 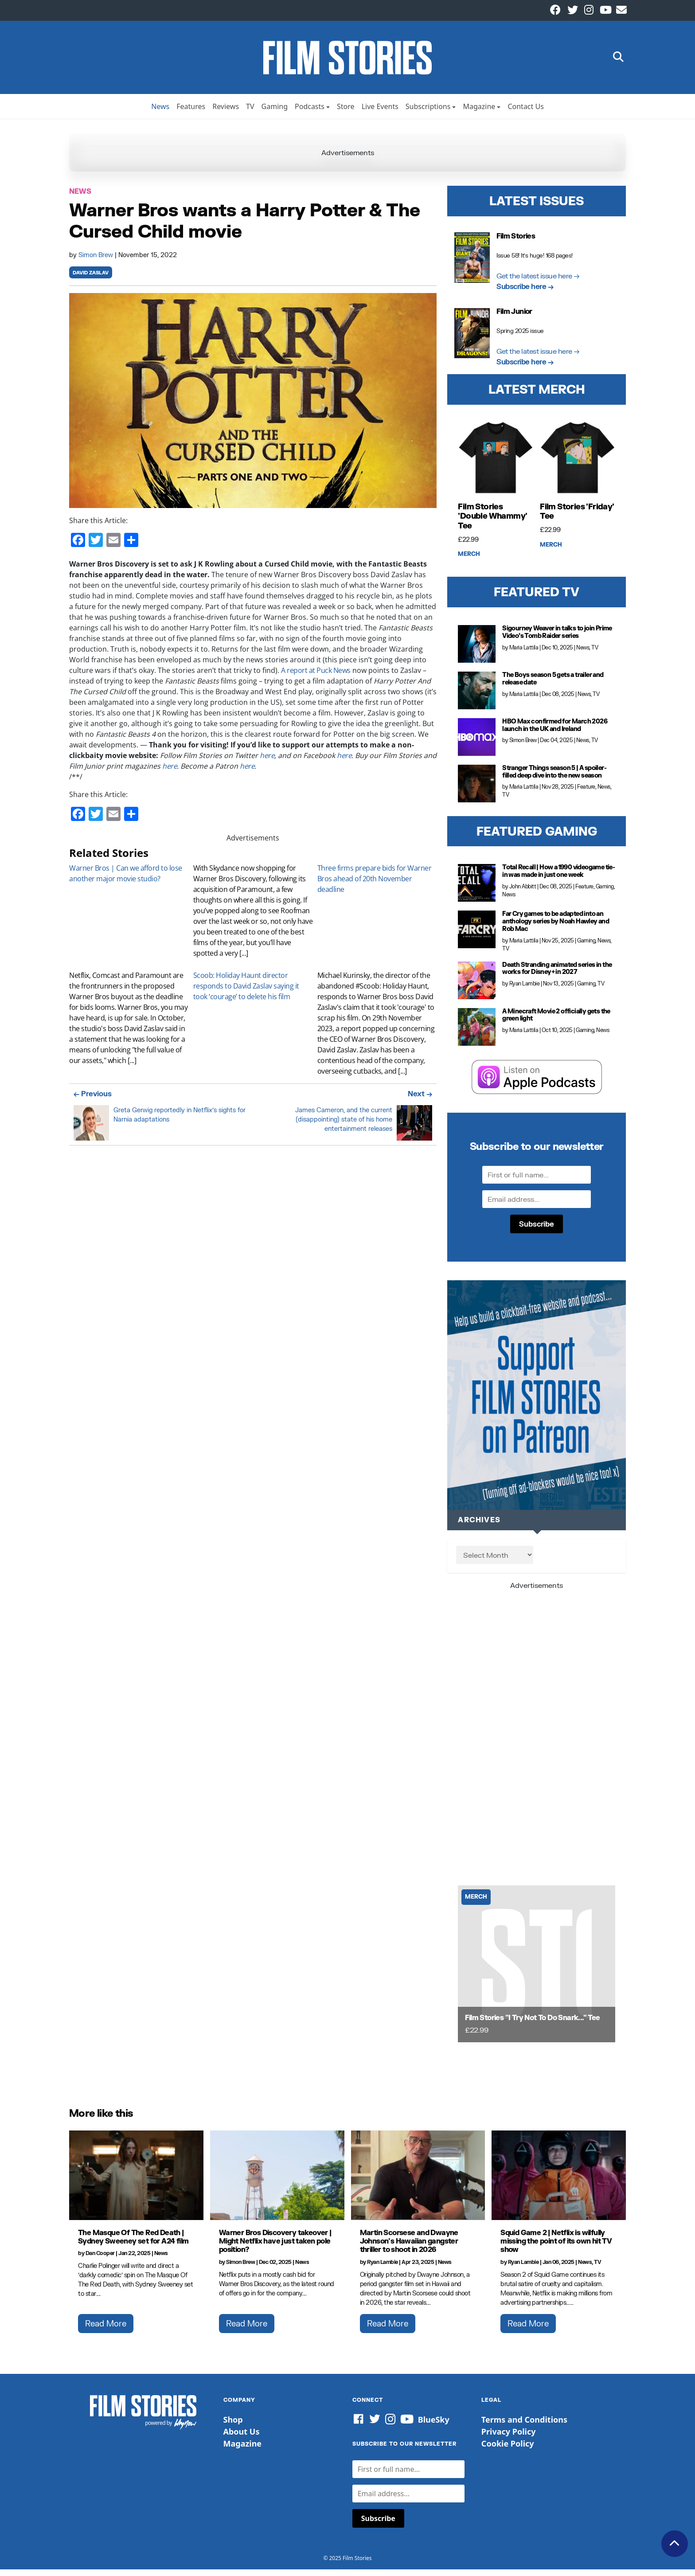 What do you see at coordinates (418, 2182) in the screenshot?
I see `[Martin Scorsese and Dwayne Johnson's Hawaiian gangster thriller to shoot in 2026]` at bounding box center [418, 2182].